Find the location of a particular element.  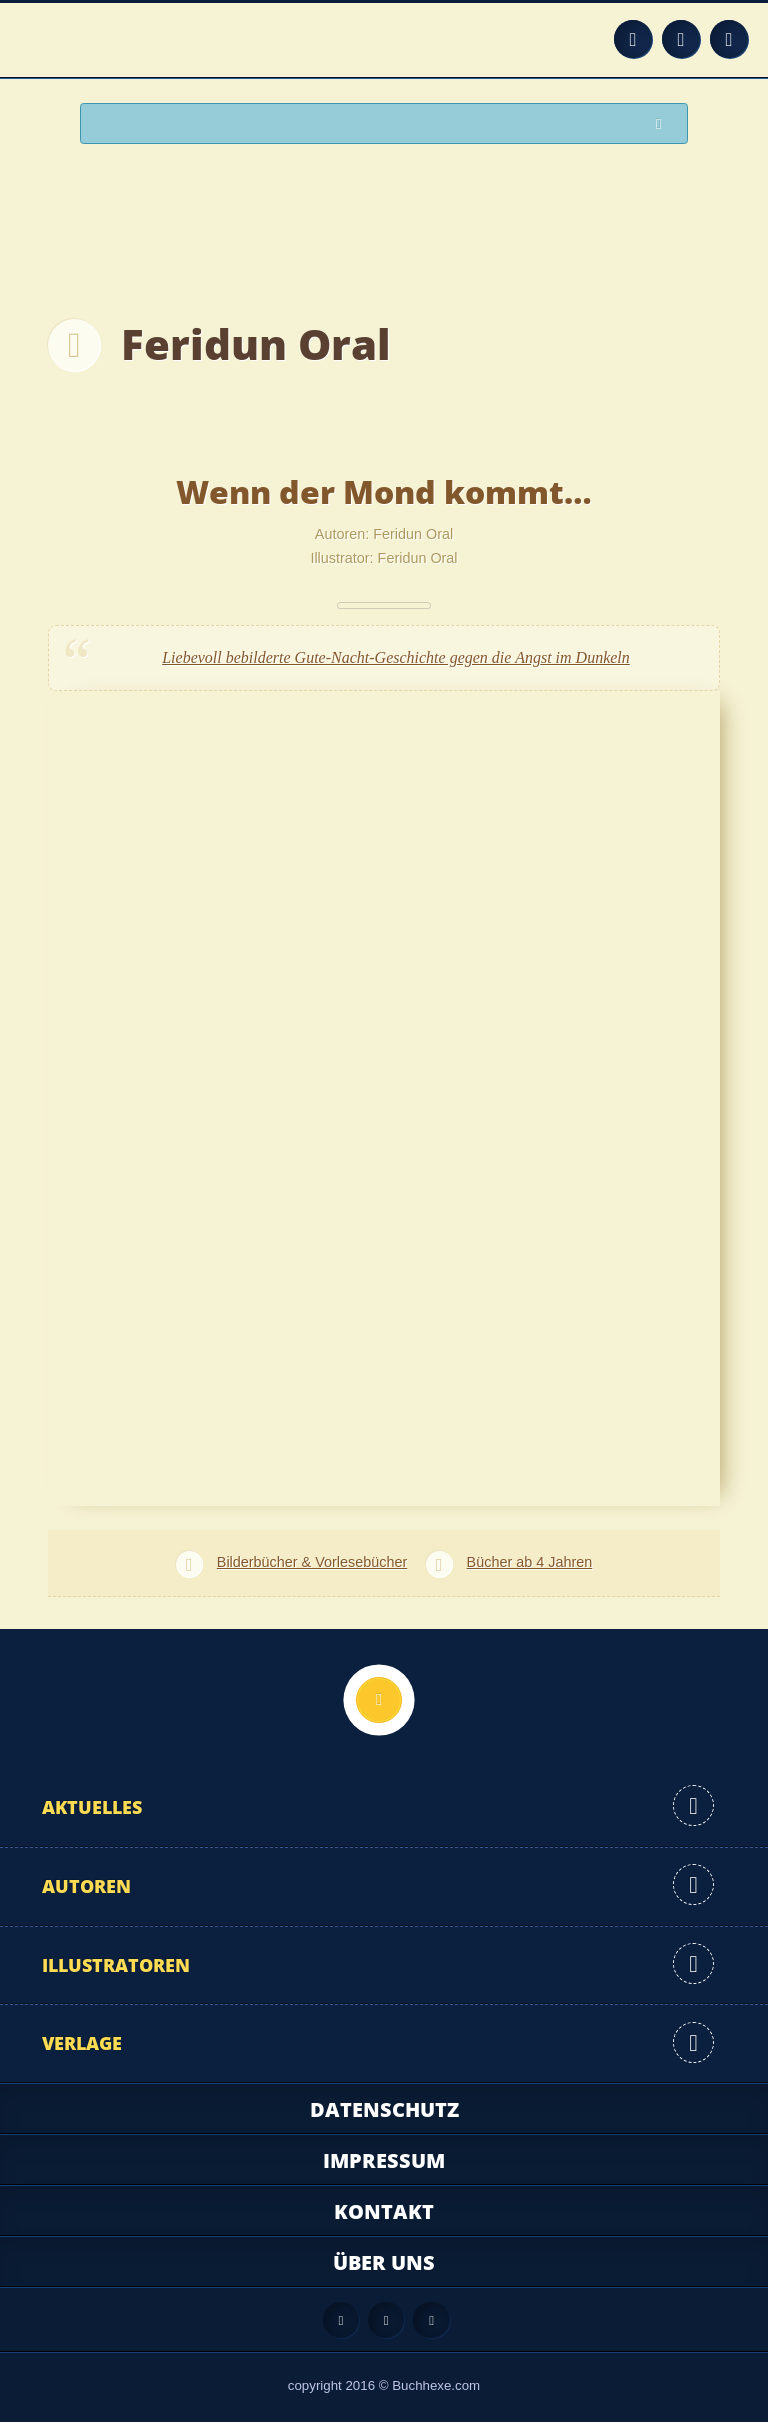

Nach oben is located at coordinates (379, 1700).